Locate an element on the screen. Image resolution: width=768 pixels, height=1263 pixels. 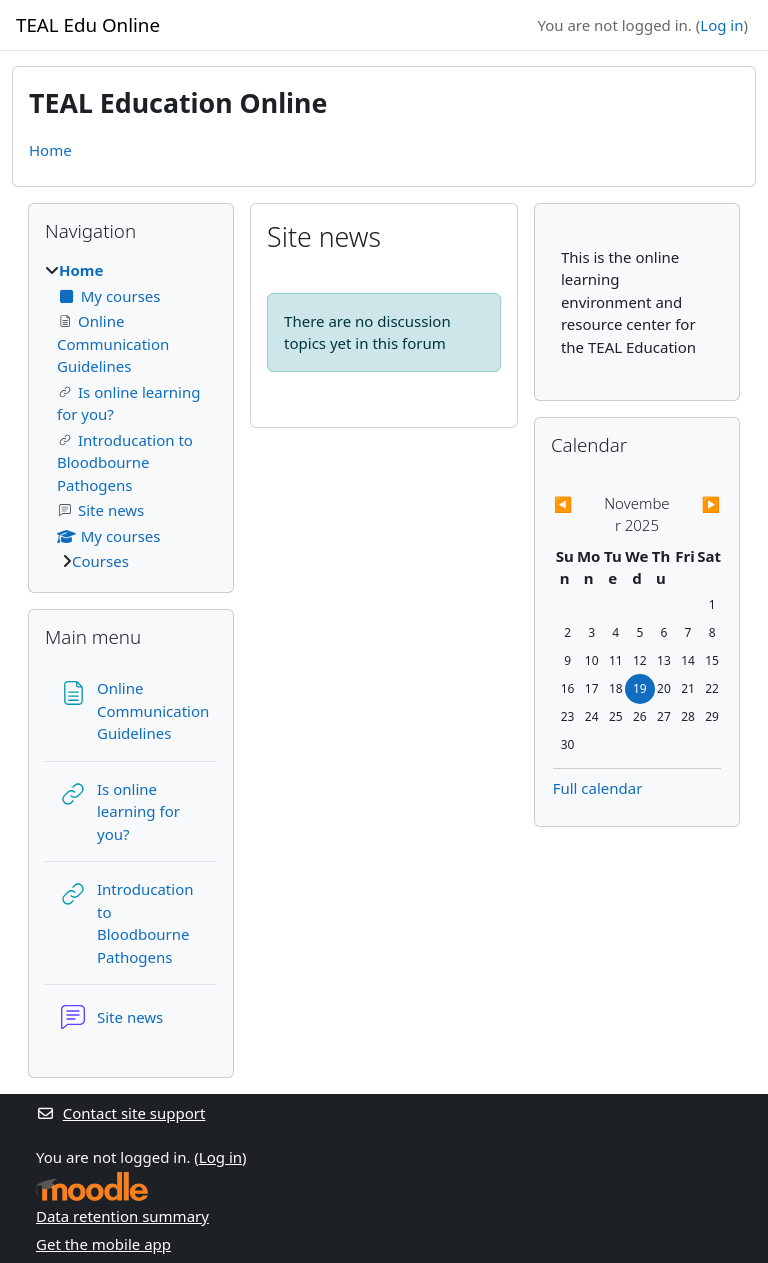
Courses is located at coordinates (100, 561).